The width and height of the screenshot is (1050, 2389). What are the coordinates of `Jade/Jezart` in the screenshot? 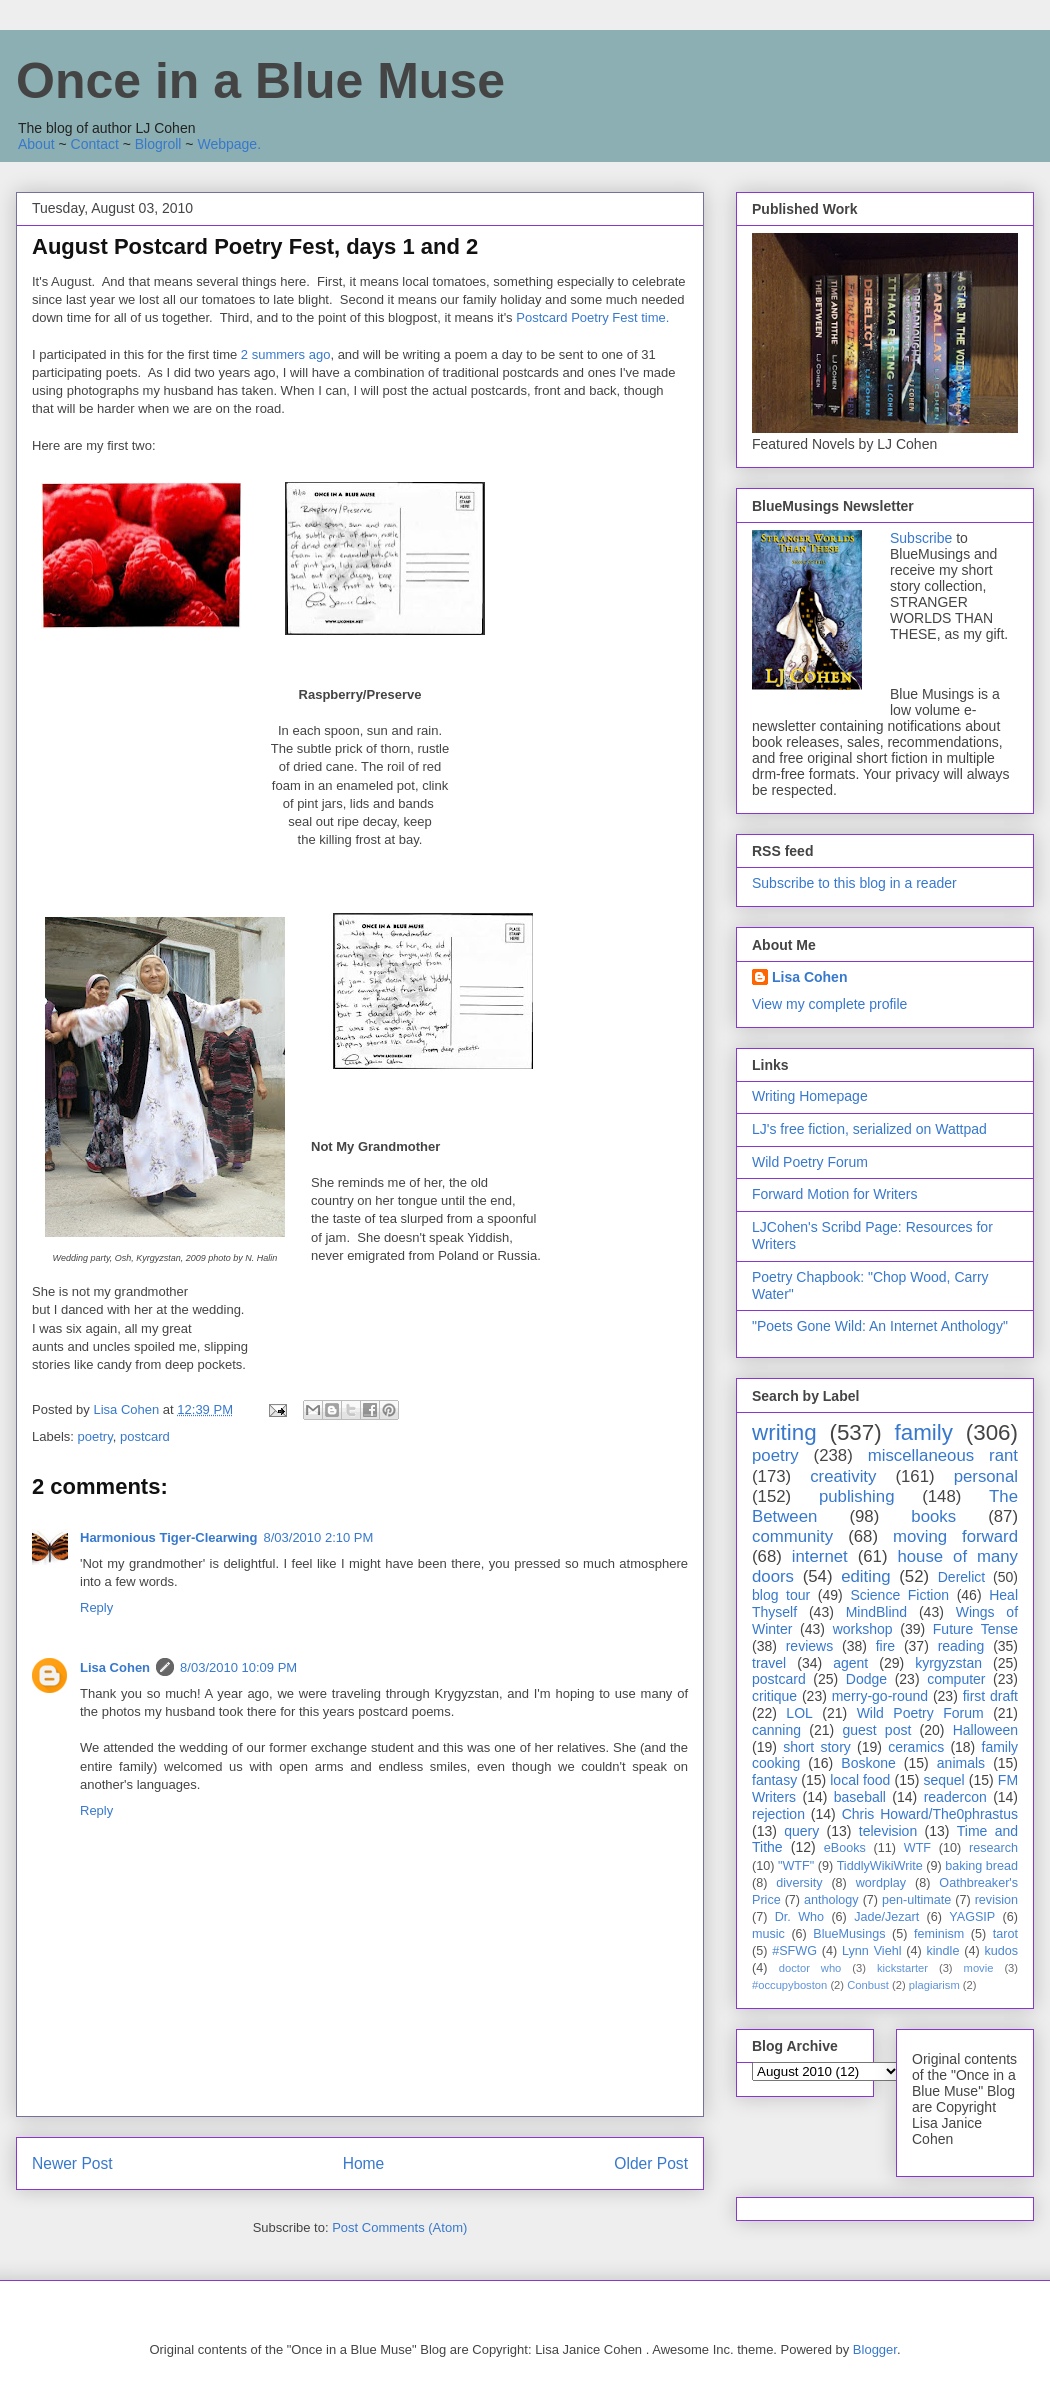 It's located at (886, 1917).